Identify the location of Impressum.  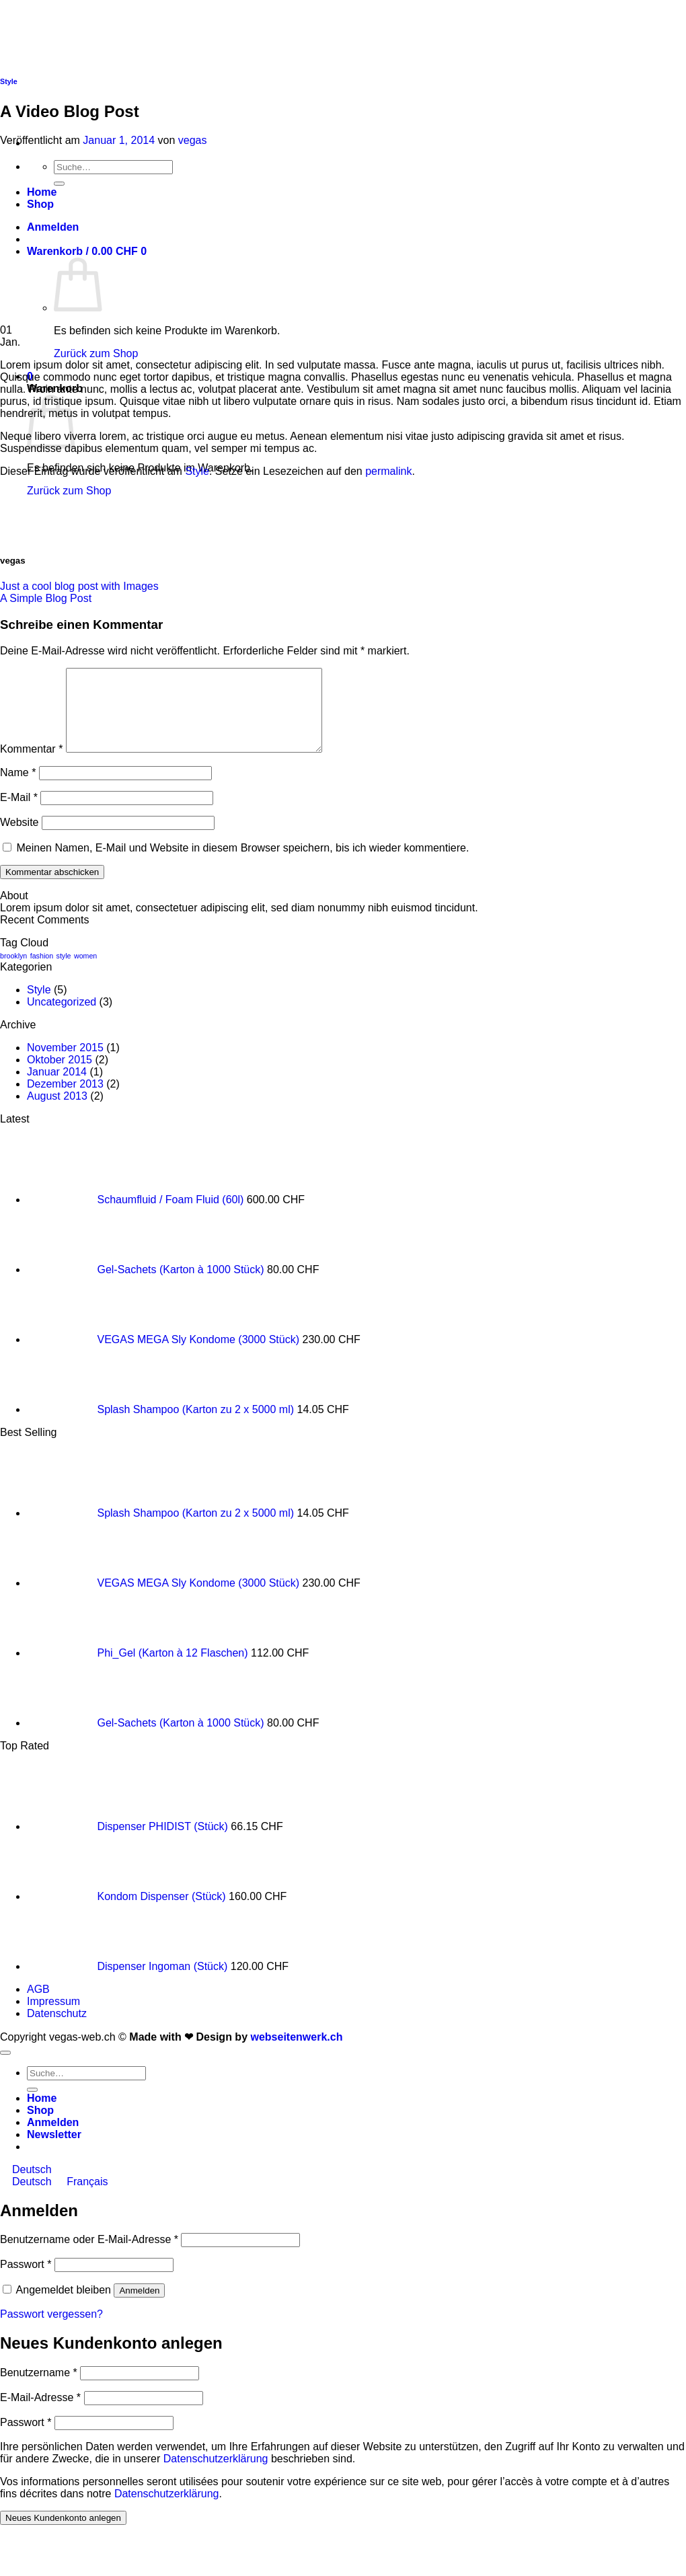
(53, 2017).